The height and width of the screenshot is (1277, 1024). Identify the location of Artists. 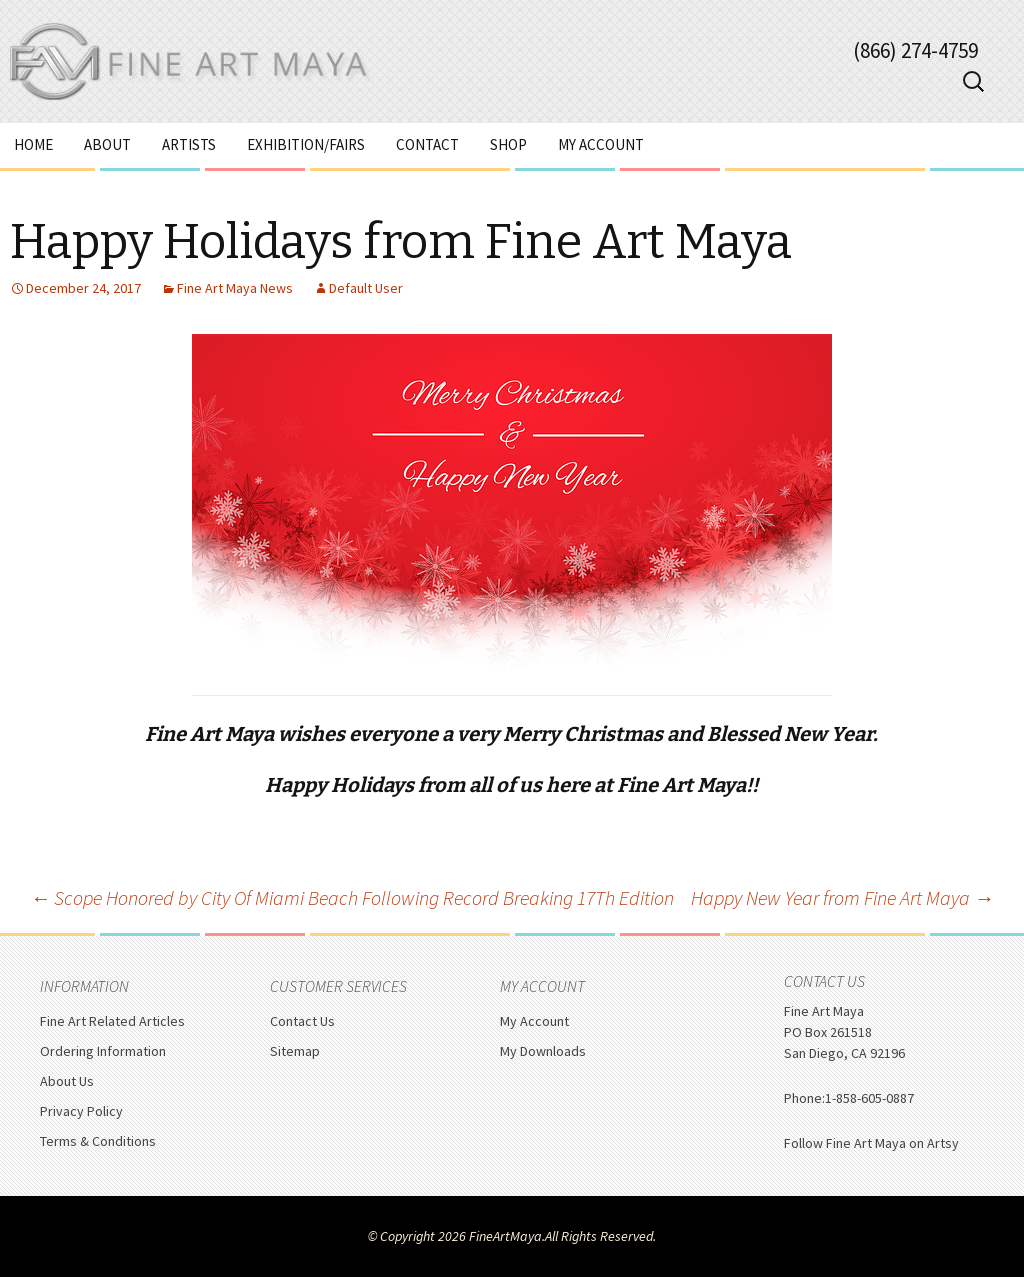
(189, 144).